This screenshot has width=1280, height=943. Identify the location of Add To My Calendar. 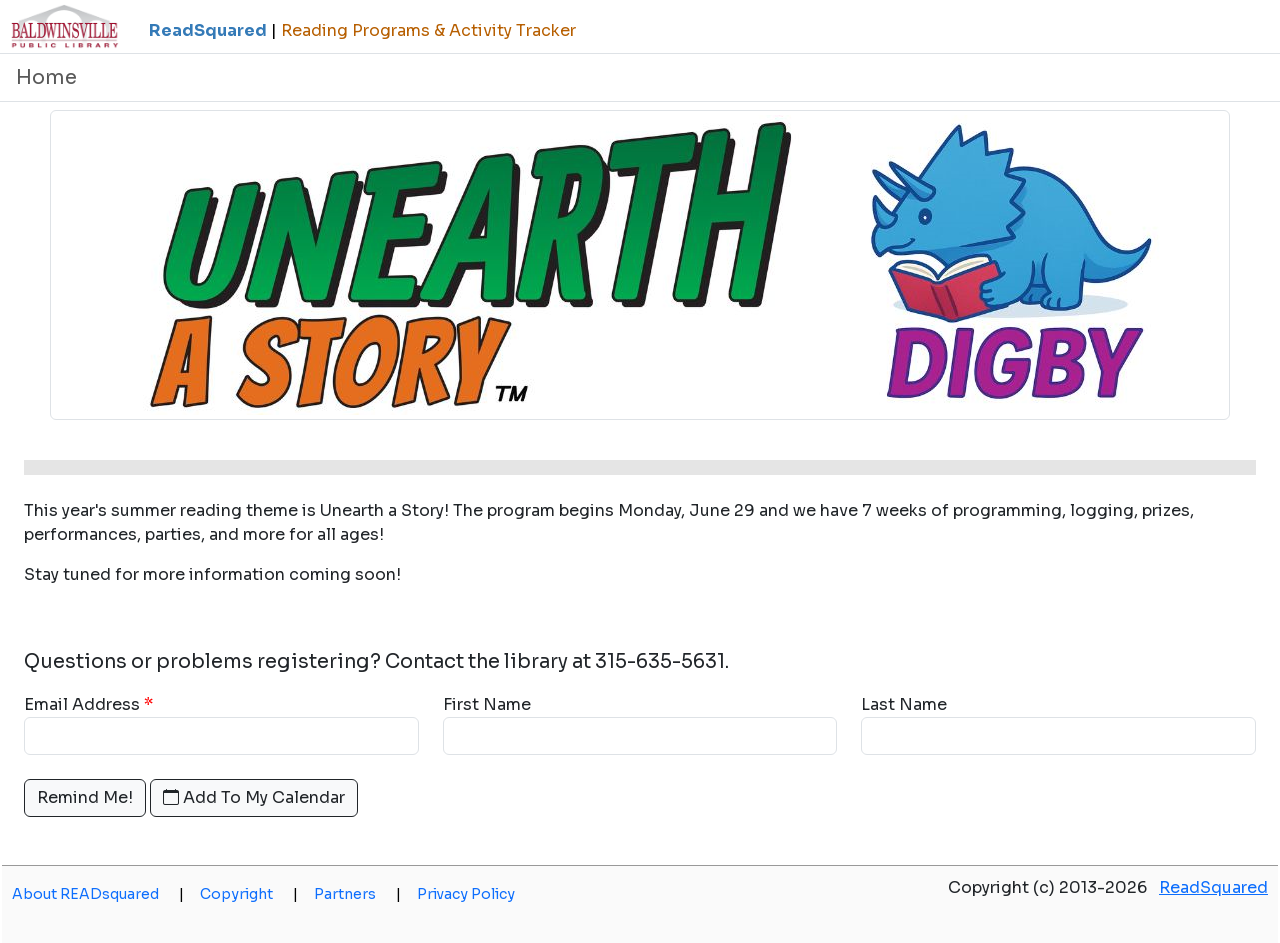
(254, 797).